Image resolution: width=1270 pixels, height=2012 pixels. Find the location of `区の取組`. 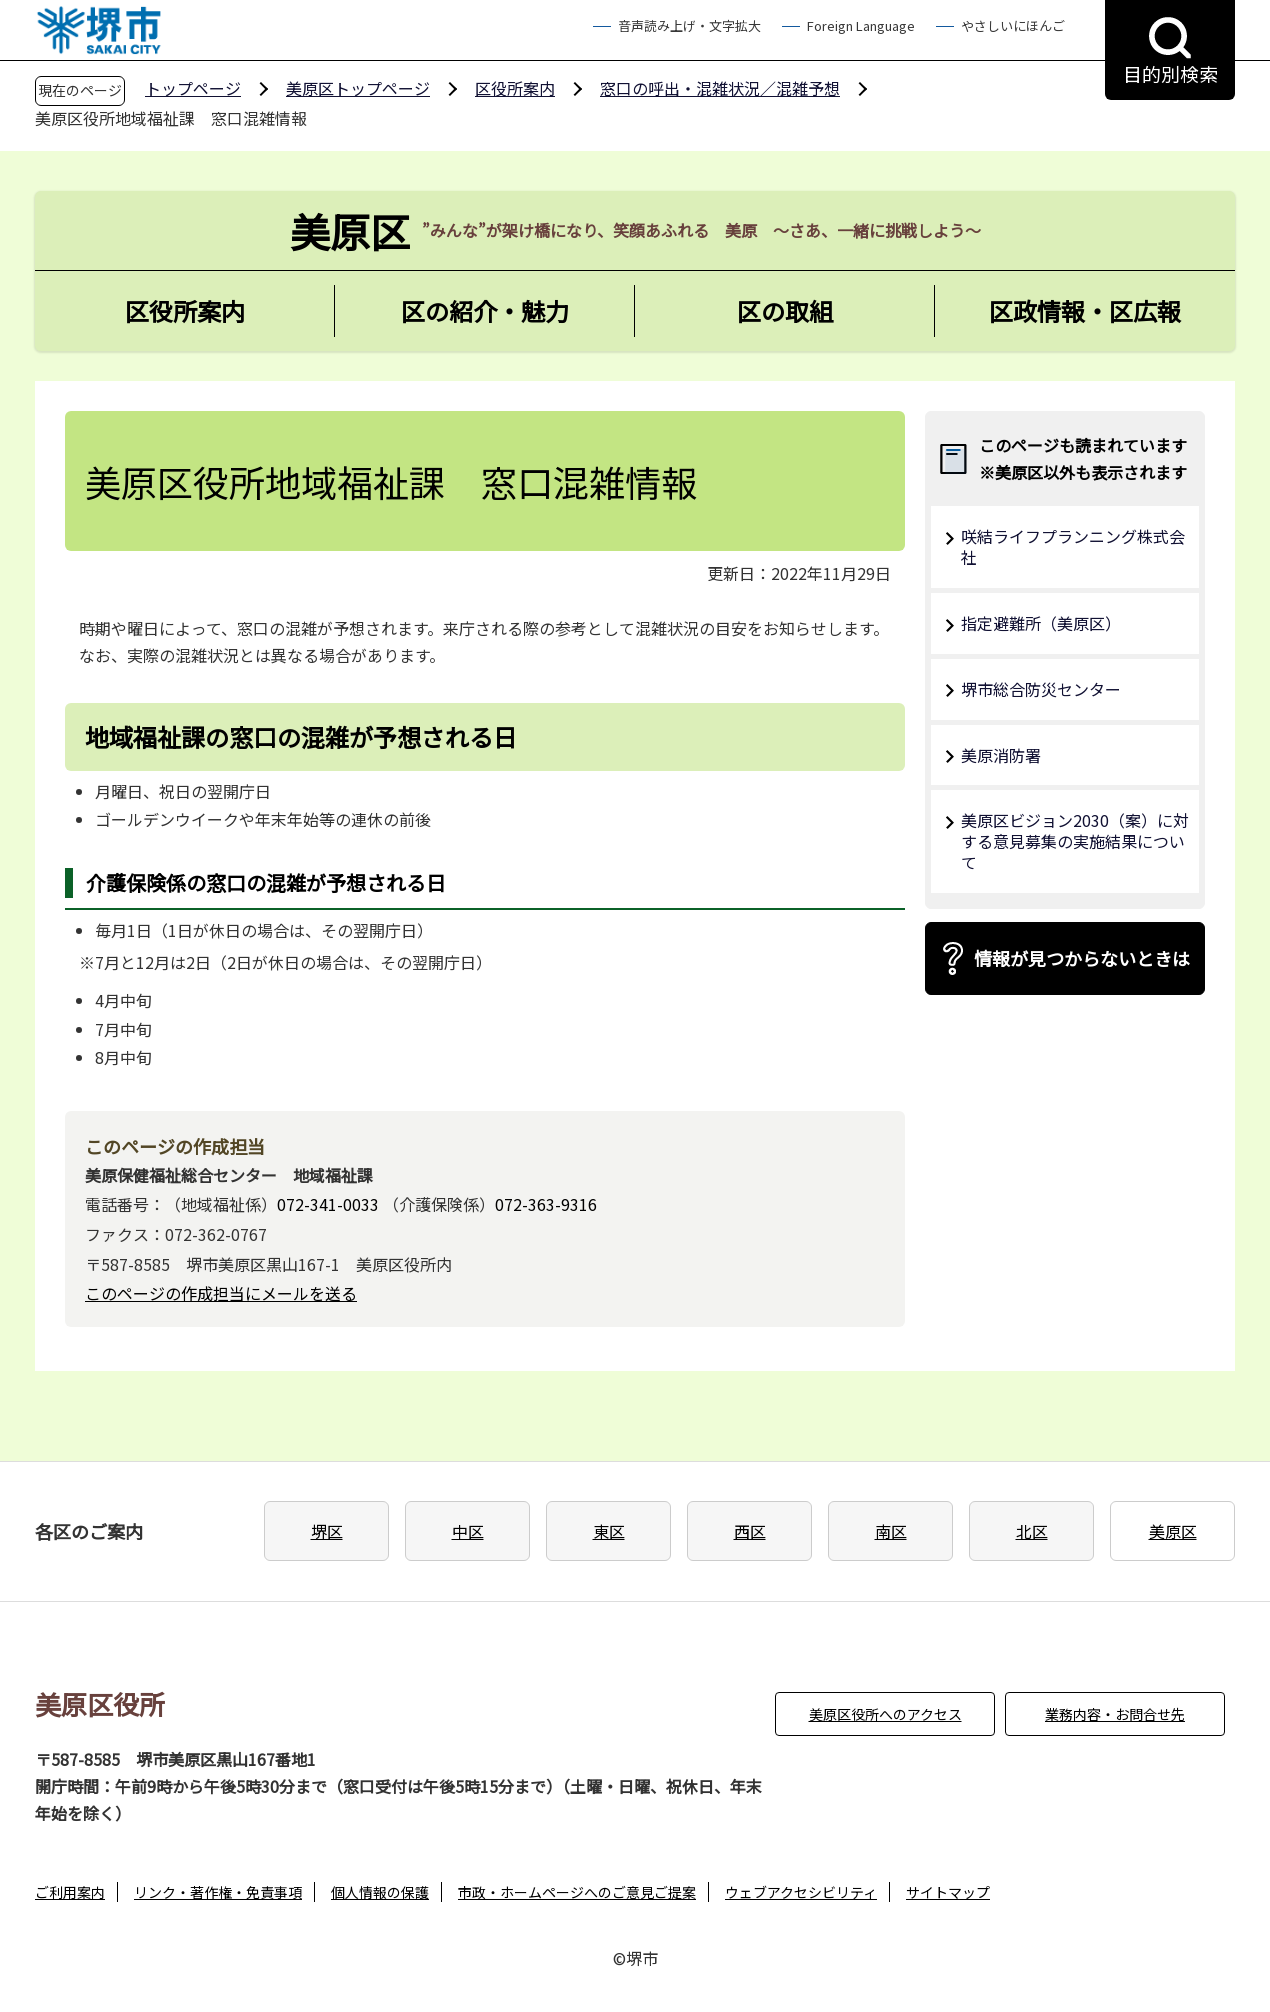

区の取組 is located at coordinates (785, 310).